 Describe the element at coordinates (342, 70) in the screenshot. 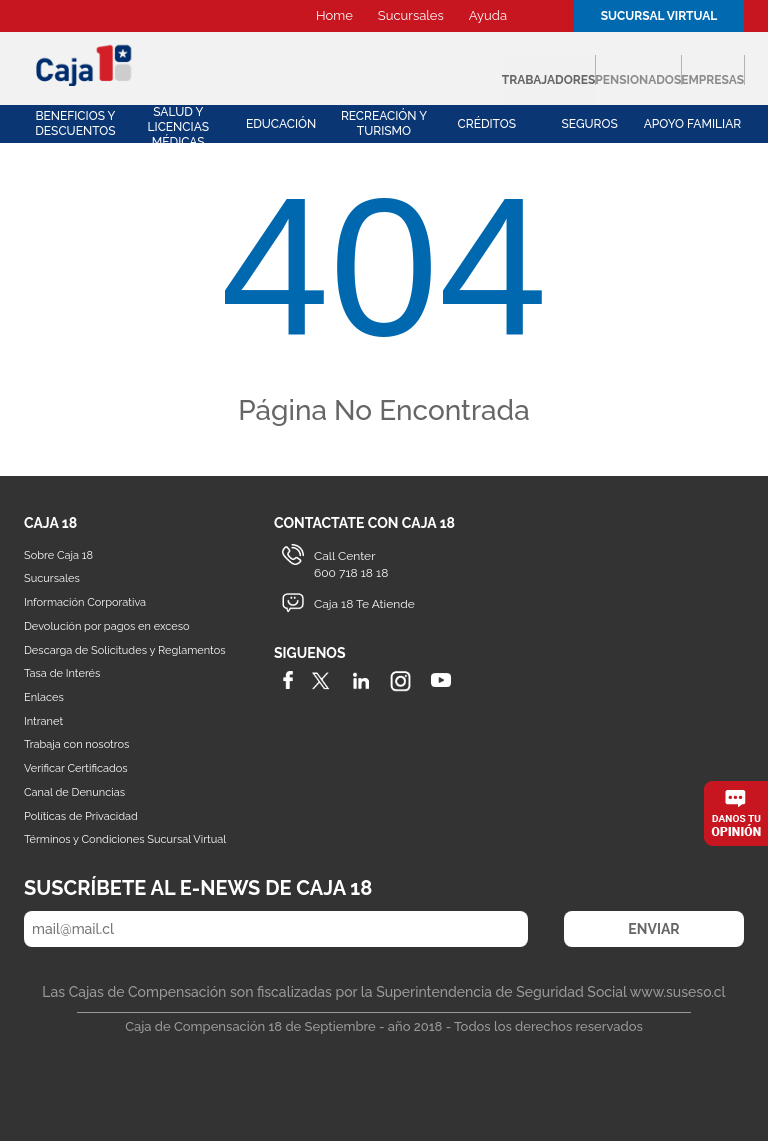

I see `Trabajadores` at that location.